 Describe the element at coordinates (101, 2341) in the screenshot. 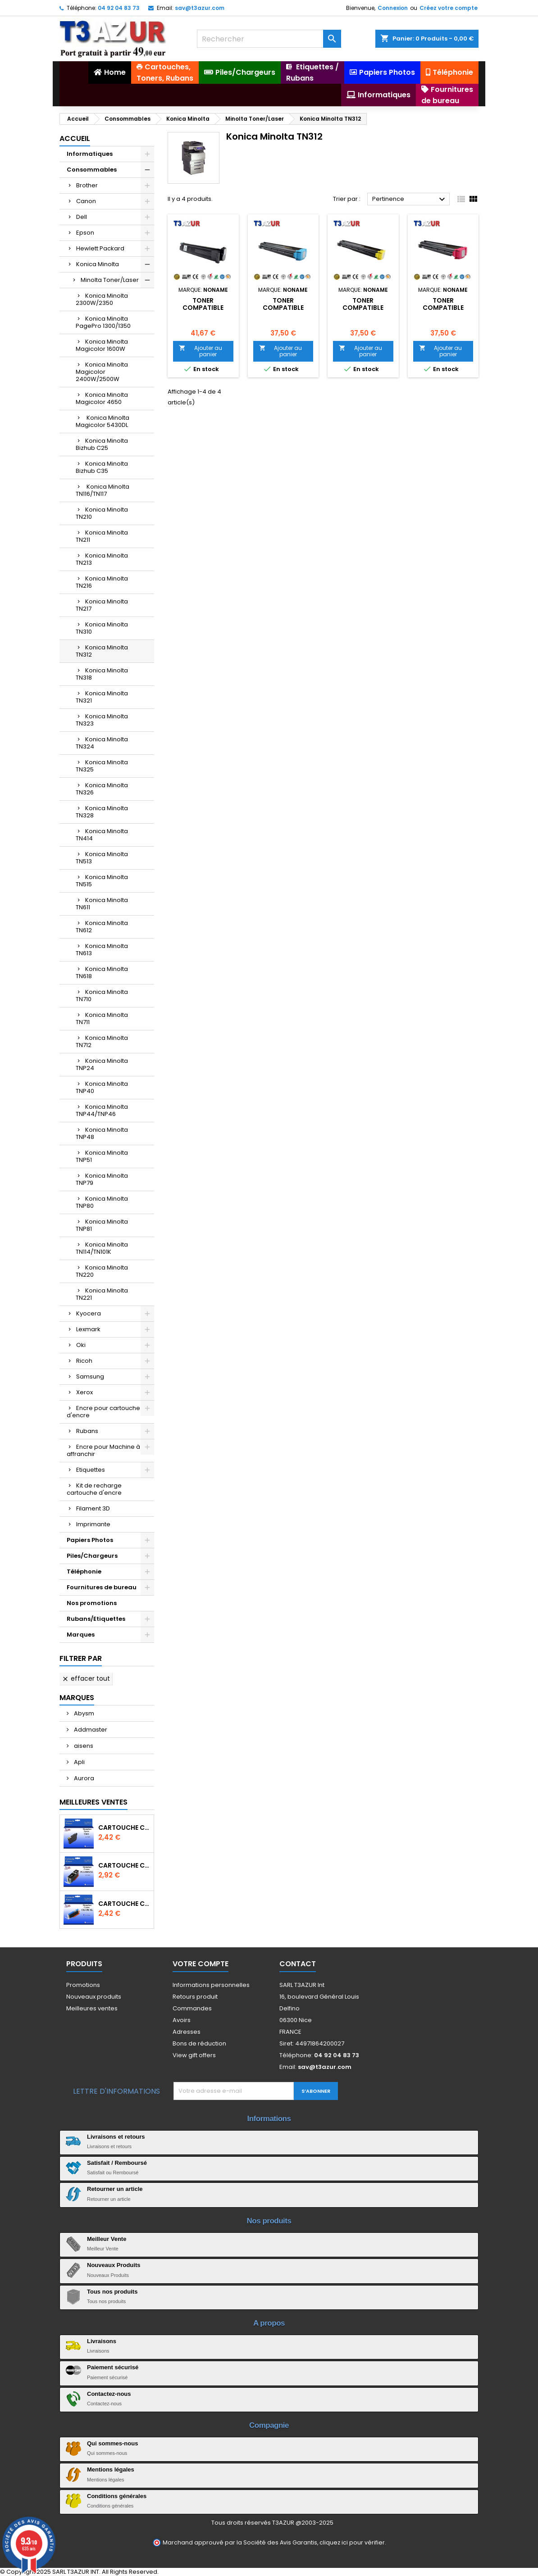

I see `Livraisons` at that location.